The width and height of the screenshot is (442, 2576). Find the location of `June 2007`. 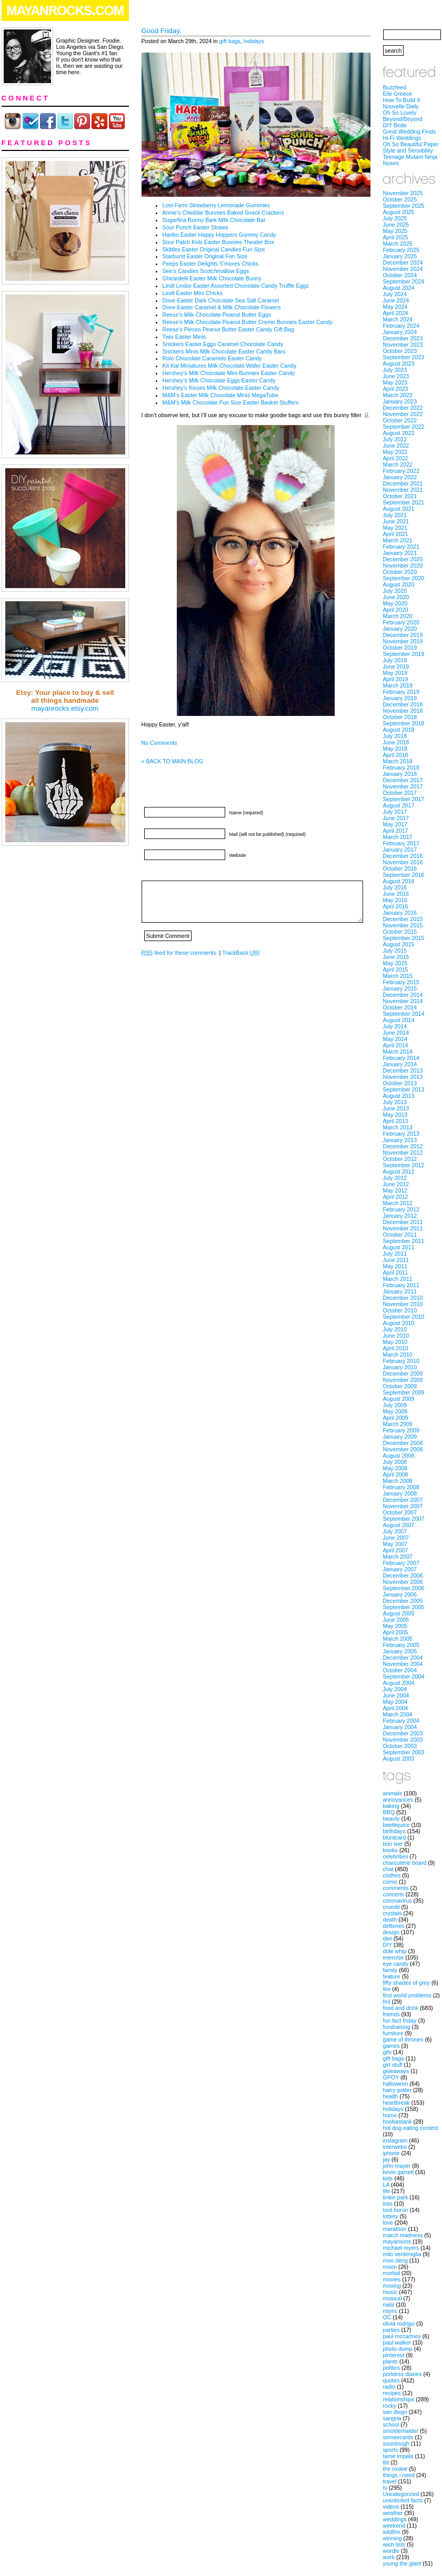

June 2007 is located at coordinates (396, 1537).